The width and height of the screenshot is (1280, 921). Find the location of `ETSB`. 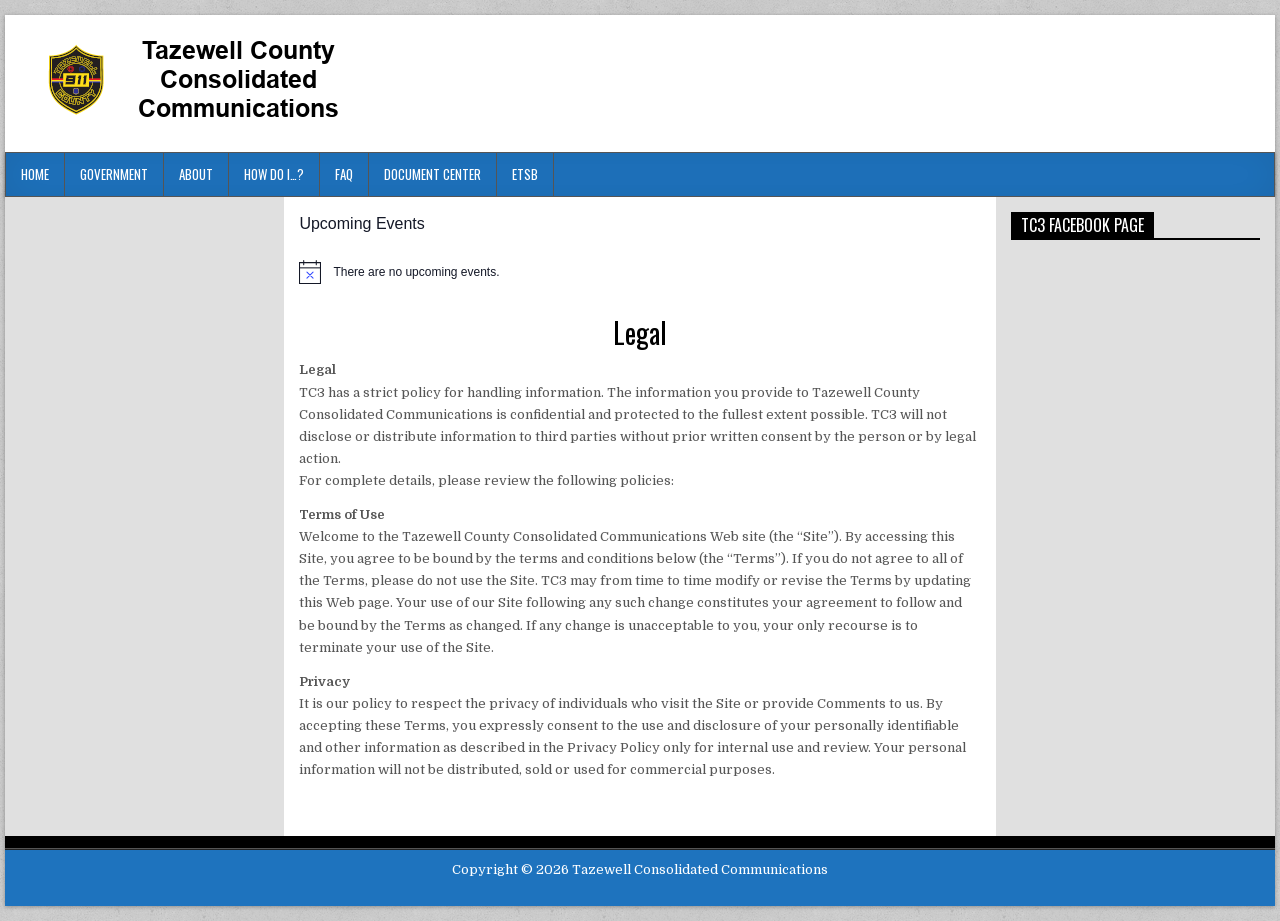

ETSB is located at coordinates (525, 174).